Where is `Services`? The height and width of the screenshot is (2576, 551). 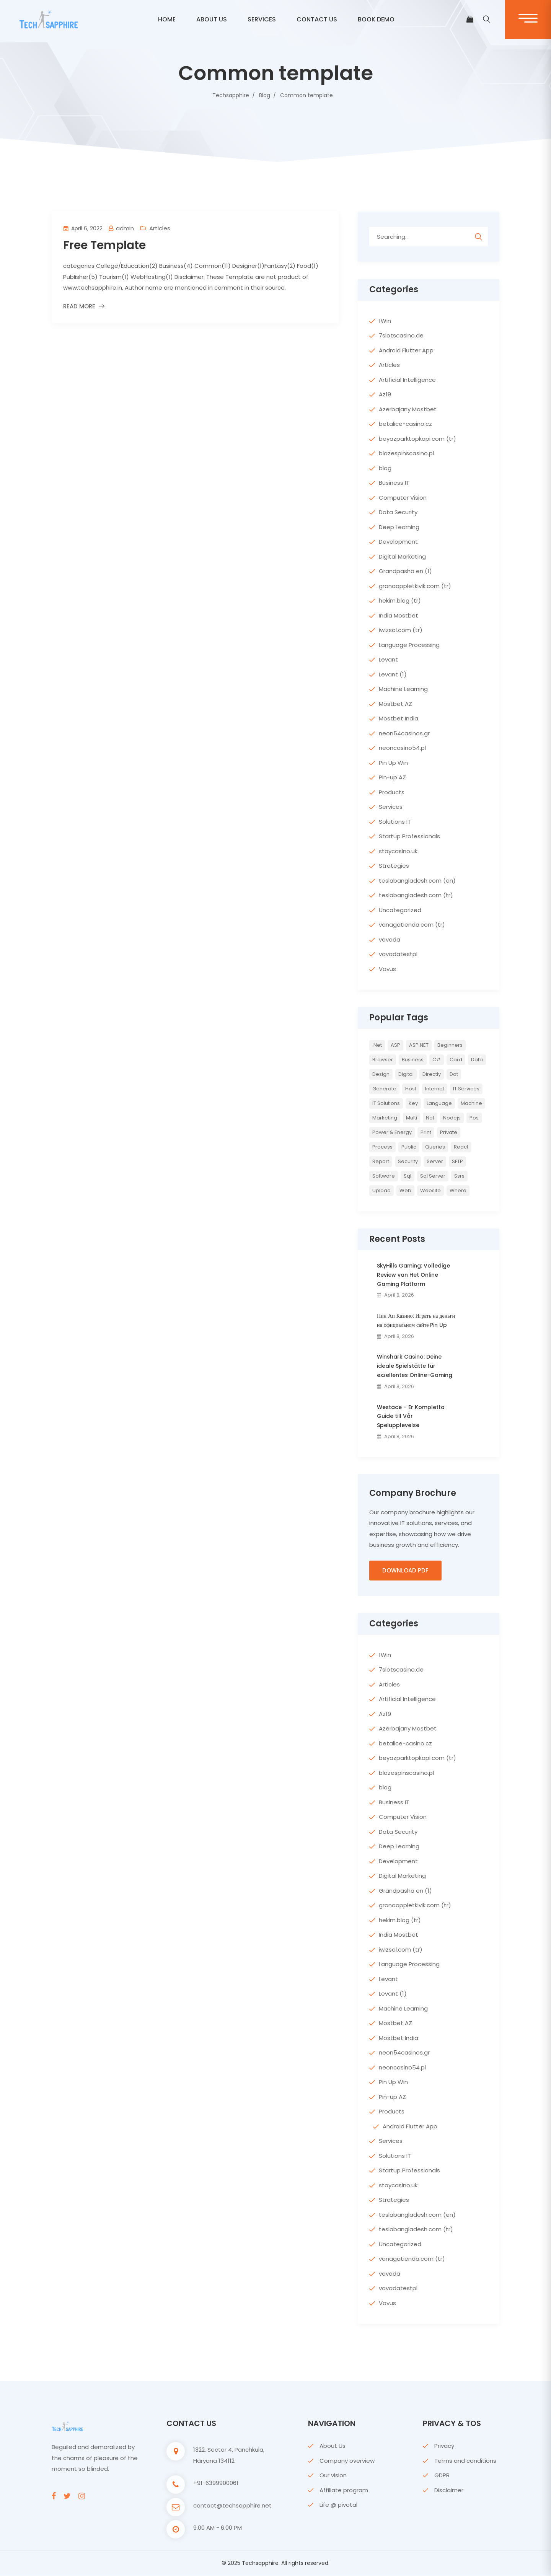 Services is located at coordinates (262, 19).